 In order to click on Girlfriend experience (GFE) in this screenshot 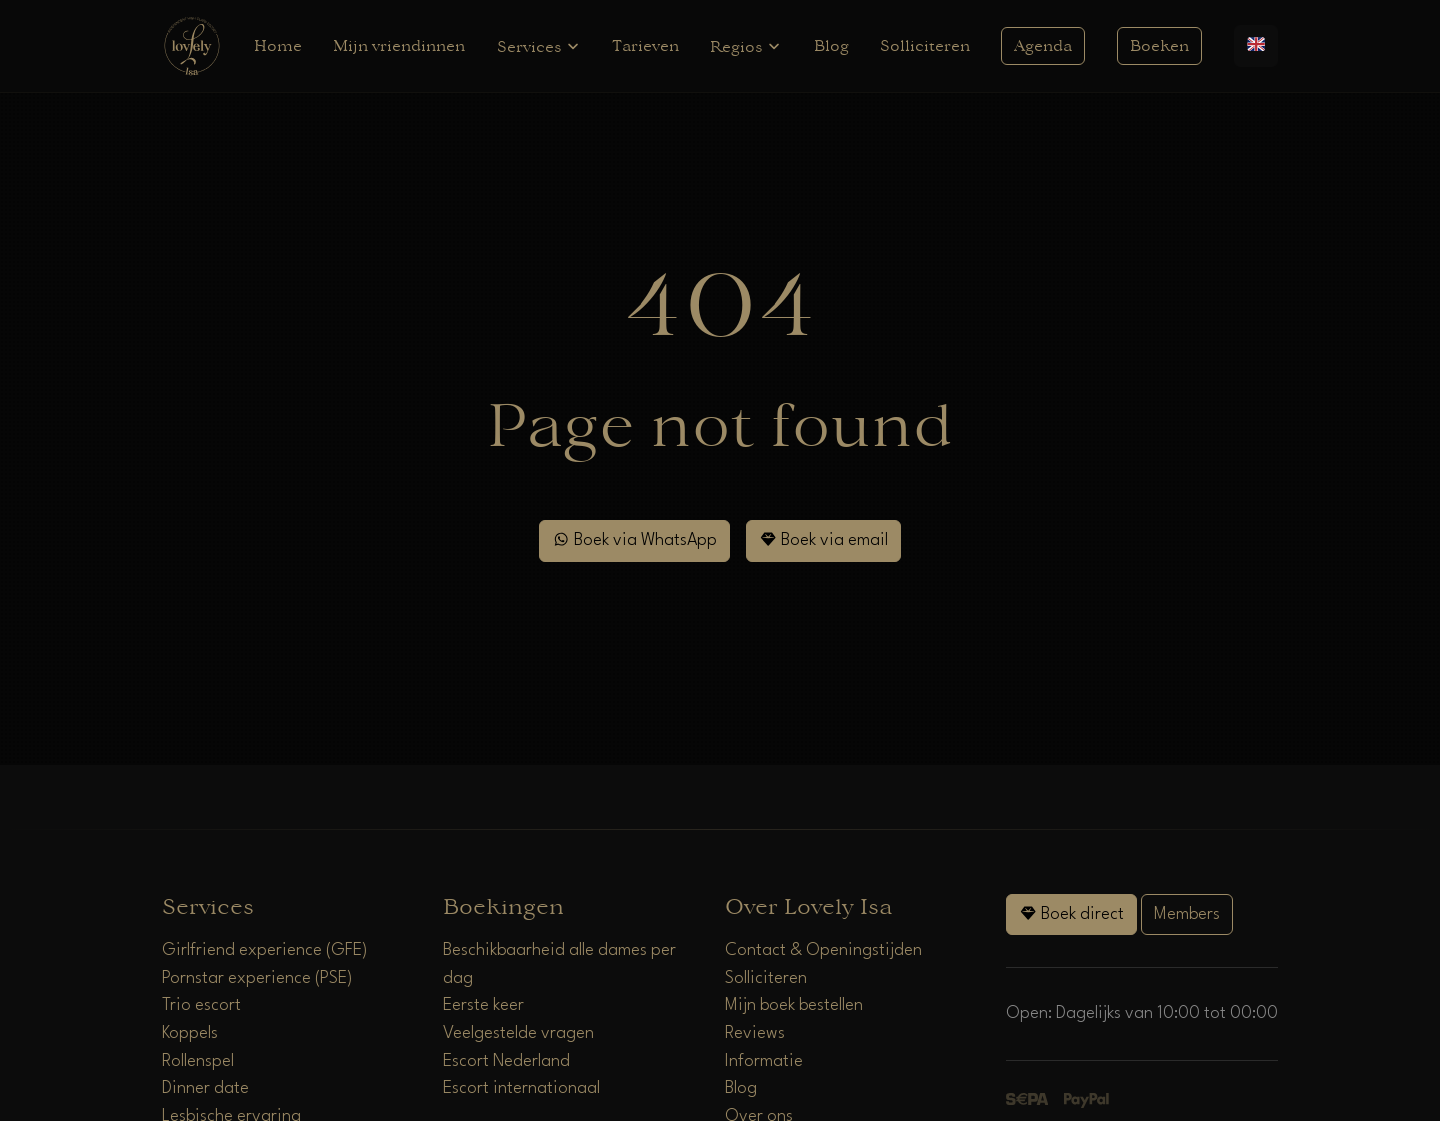, I will do `click(265, 950)`.